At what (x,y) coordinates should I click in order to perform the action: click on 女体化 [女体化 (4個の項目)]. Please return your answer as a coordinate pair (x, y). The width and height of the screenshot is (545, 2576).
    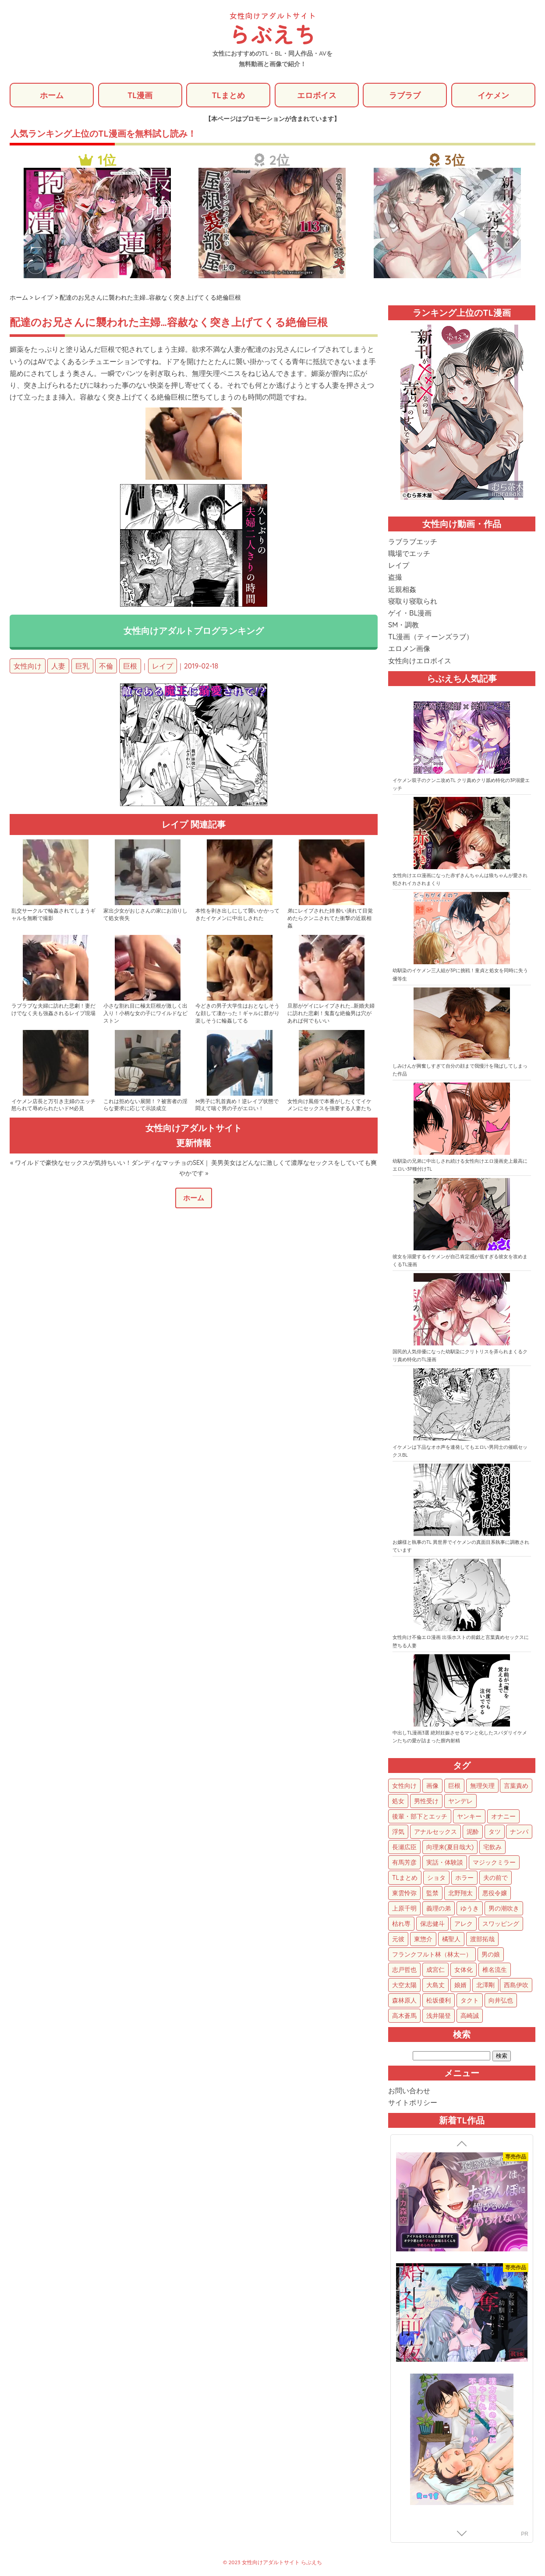
    Looking at the image, I should click on (463, 1970).